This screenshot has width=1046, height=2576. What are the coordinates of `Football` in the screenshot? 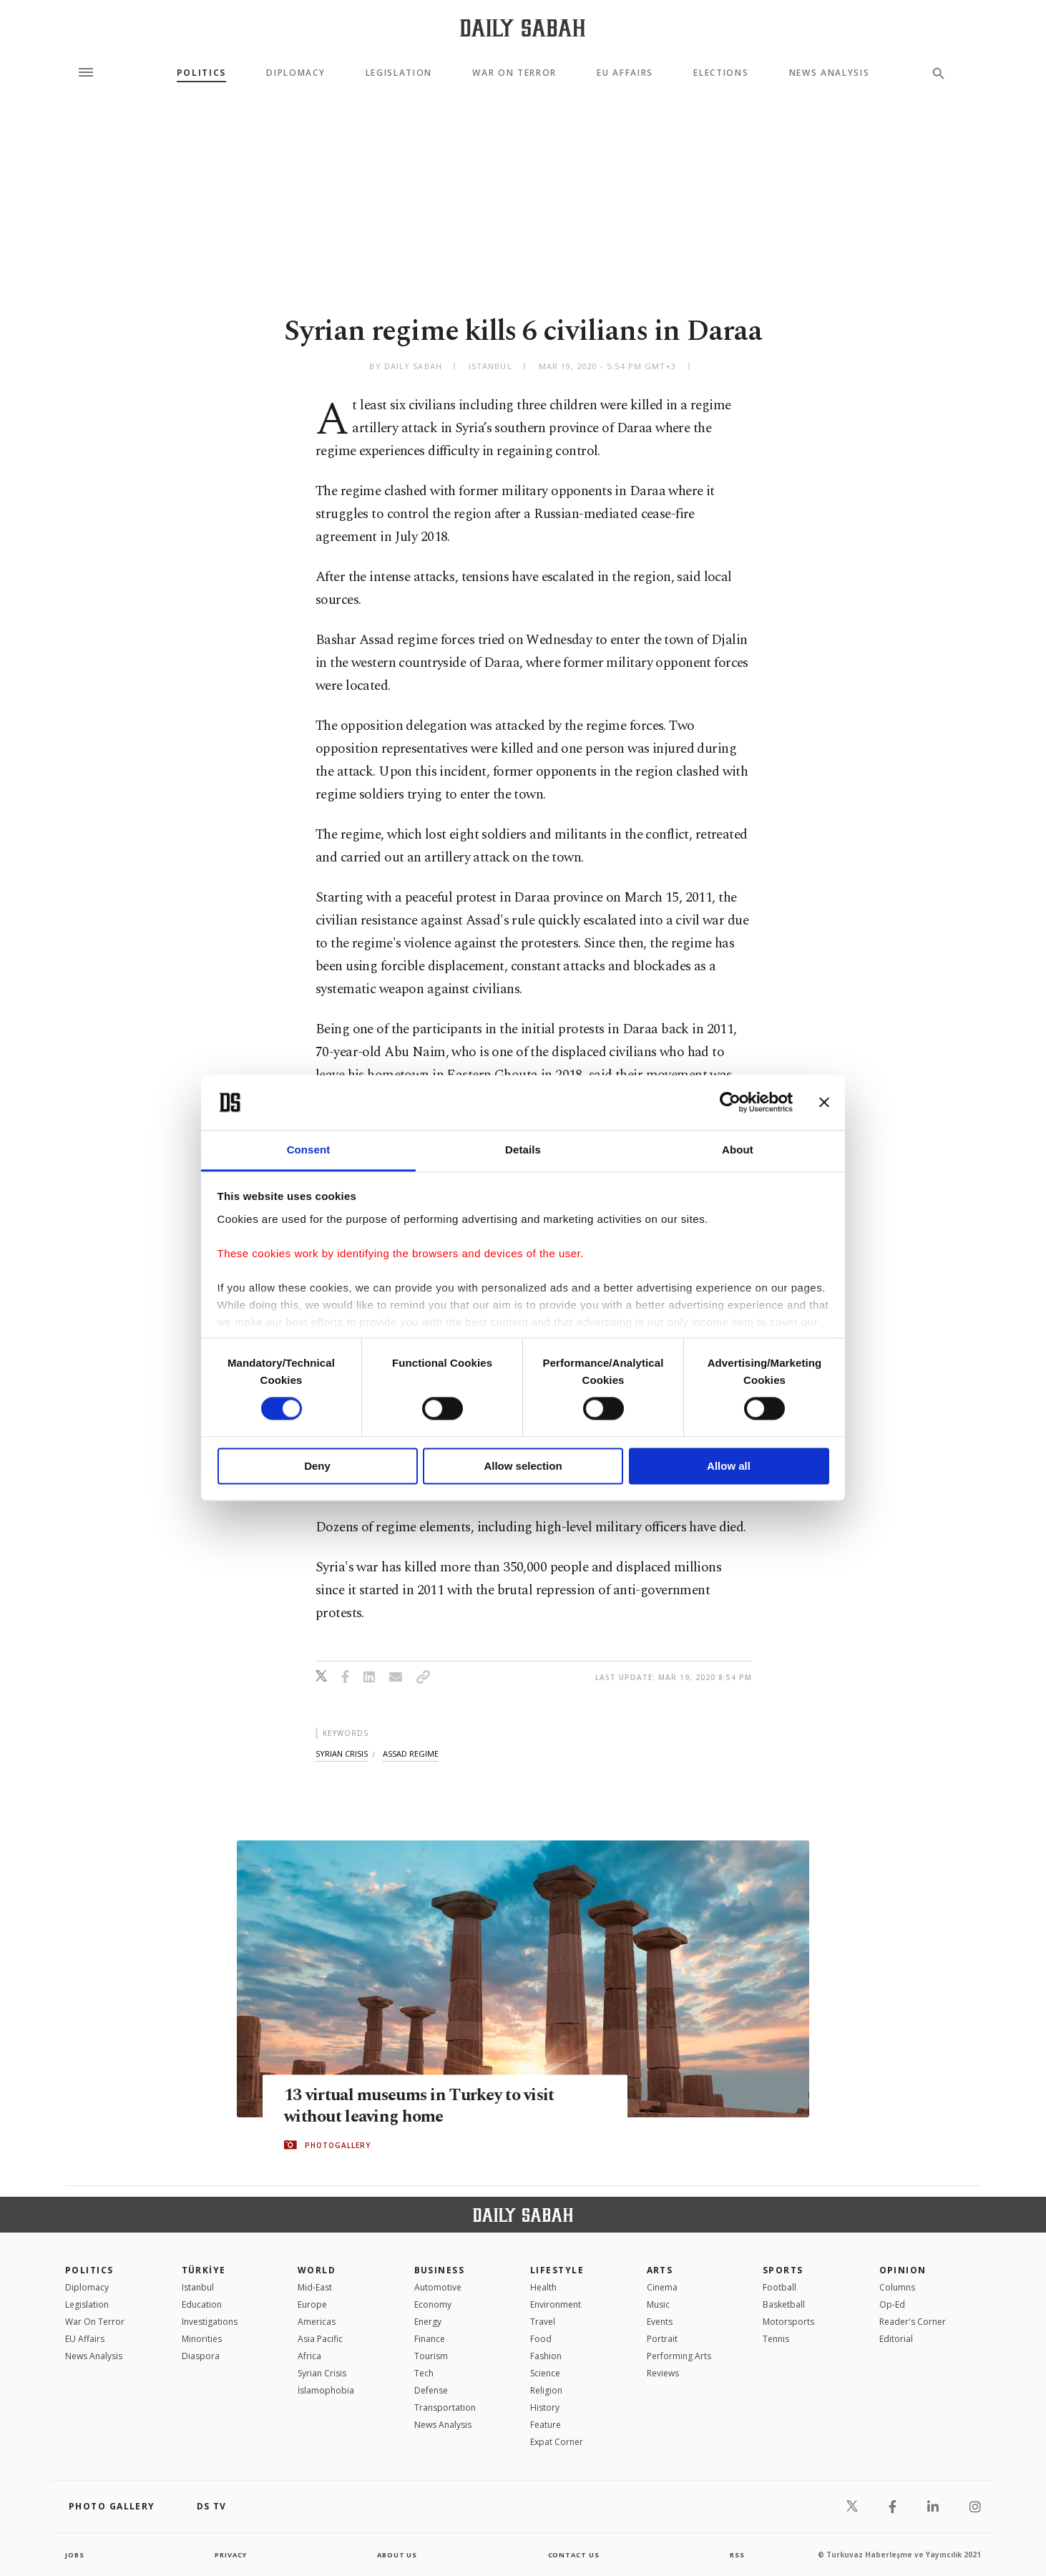 It's located at (779, 2287).